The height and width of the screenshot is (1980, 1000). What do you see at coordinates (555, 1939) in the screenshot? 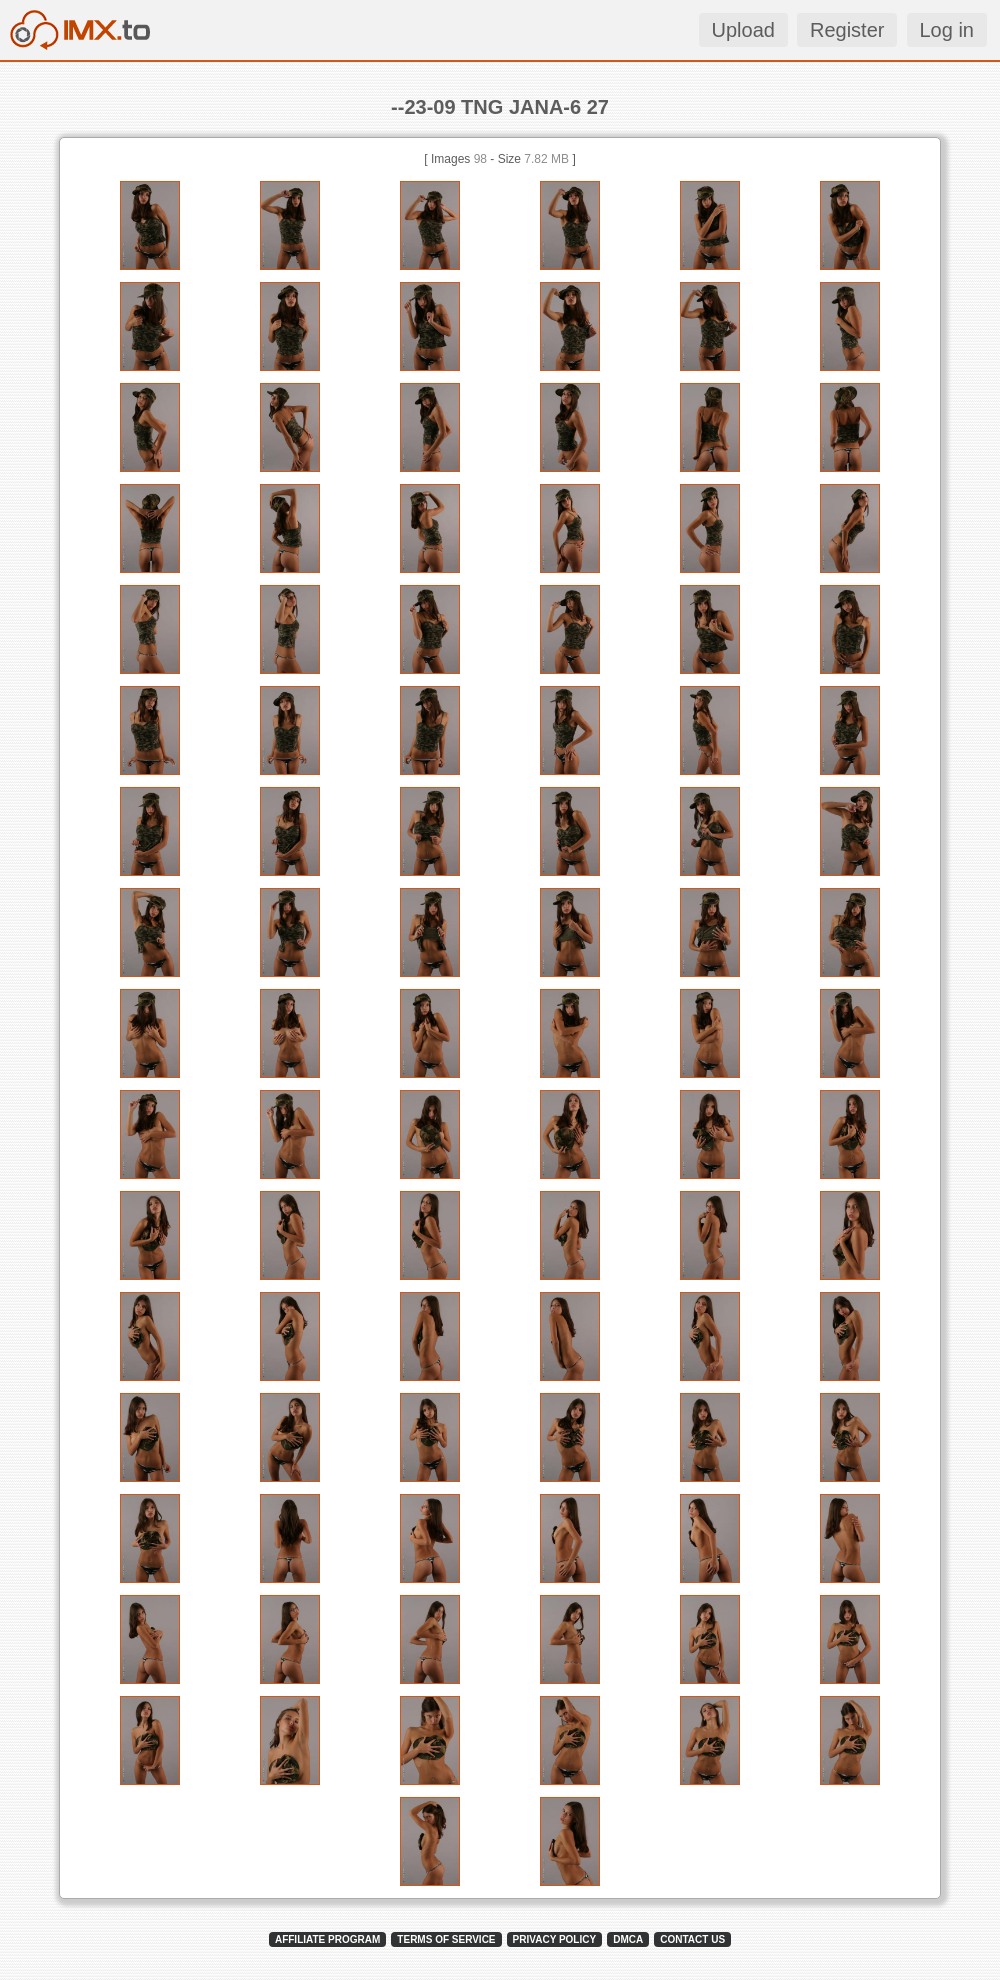
I see `PRIVACY POLICY` at bounding box center [555, 1939].